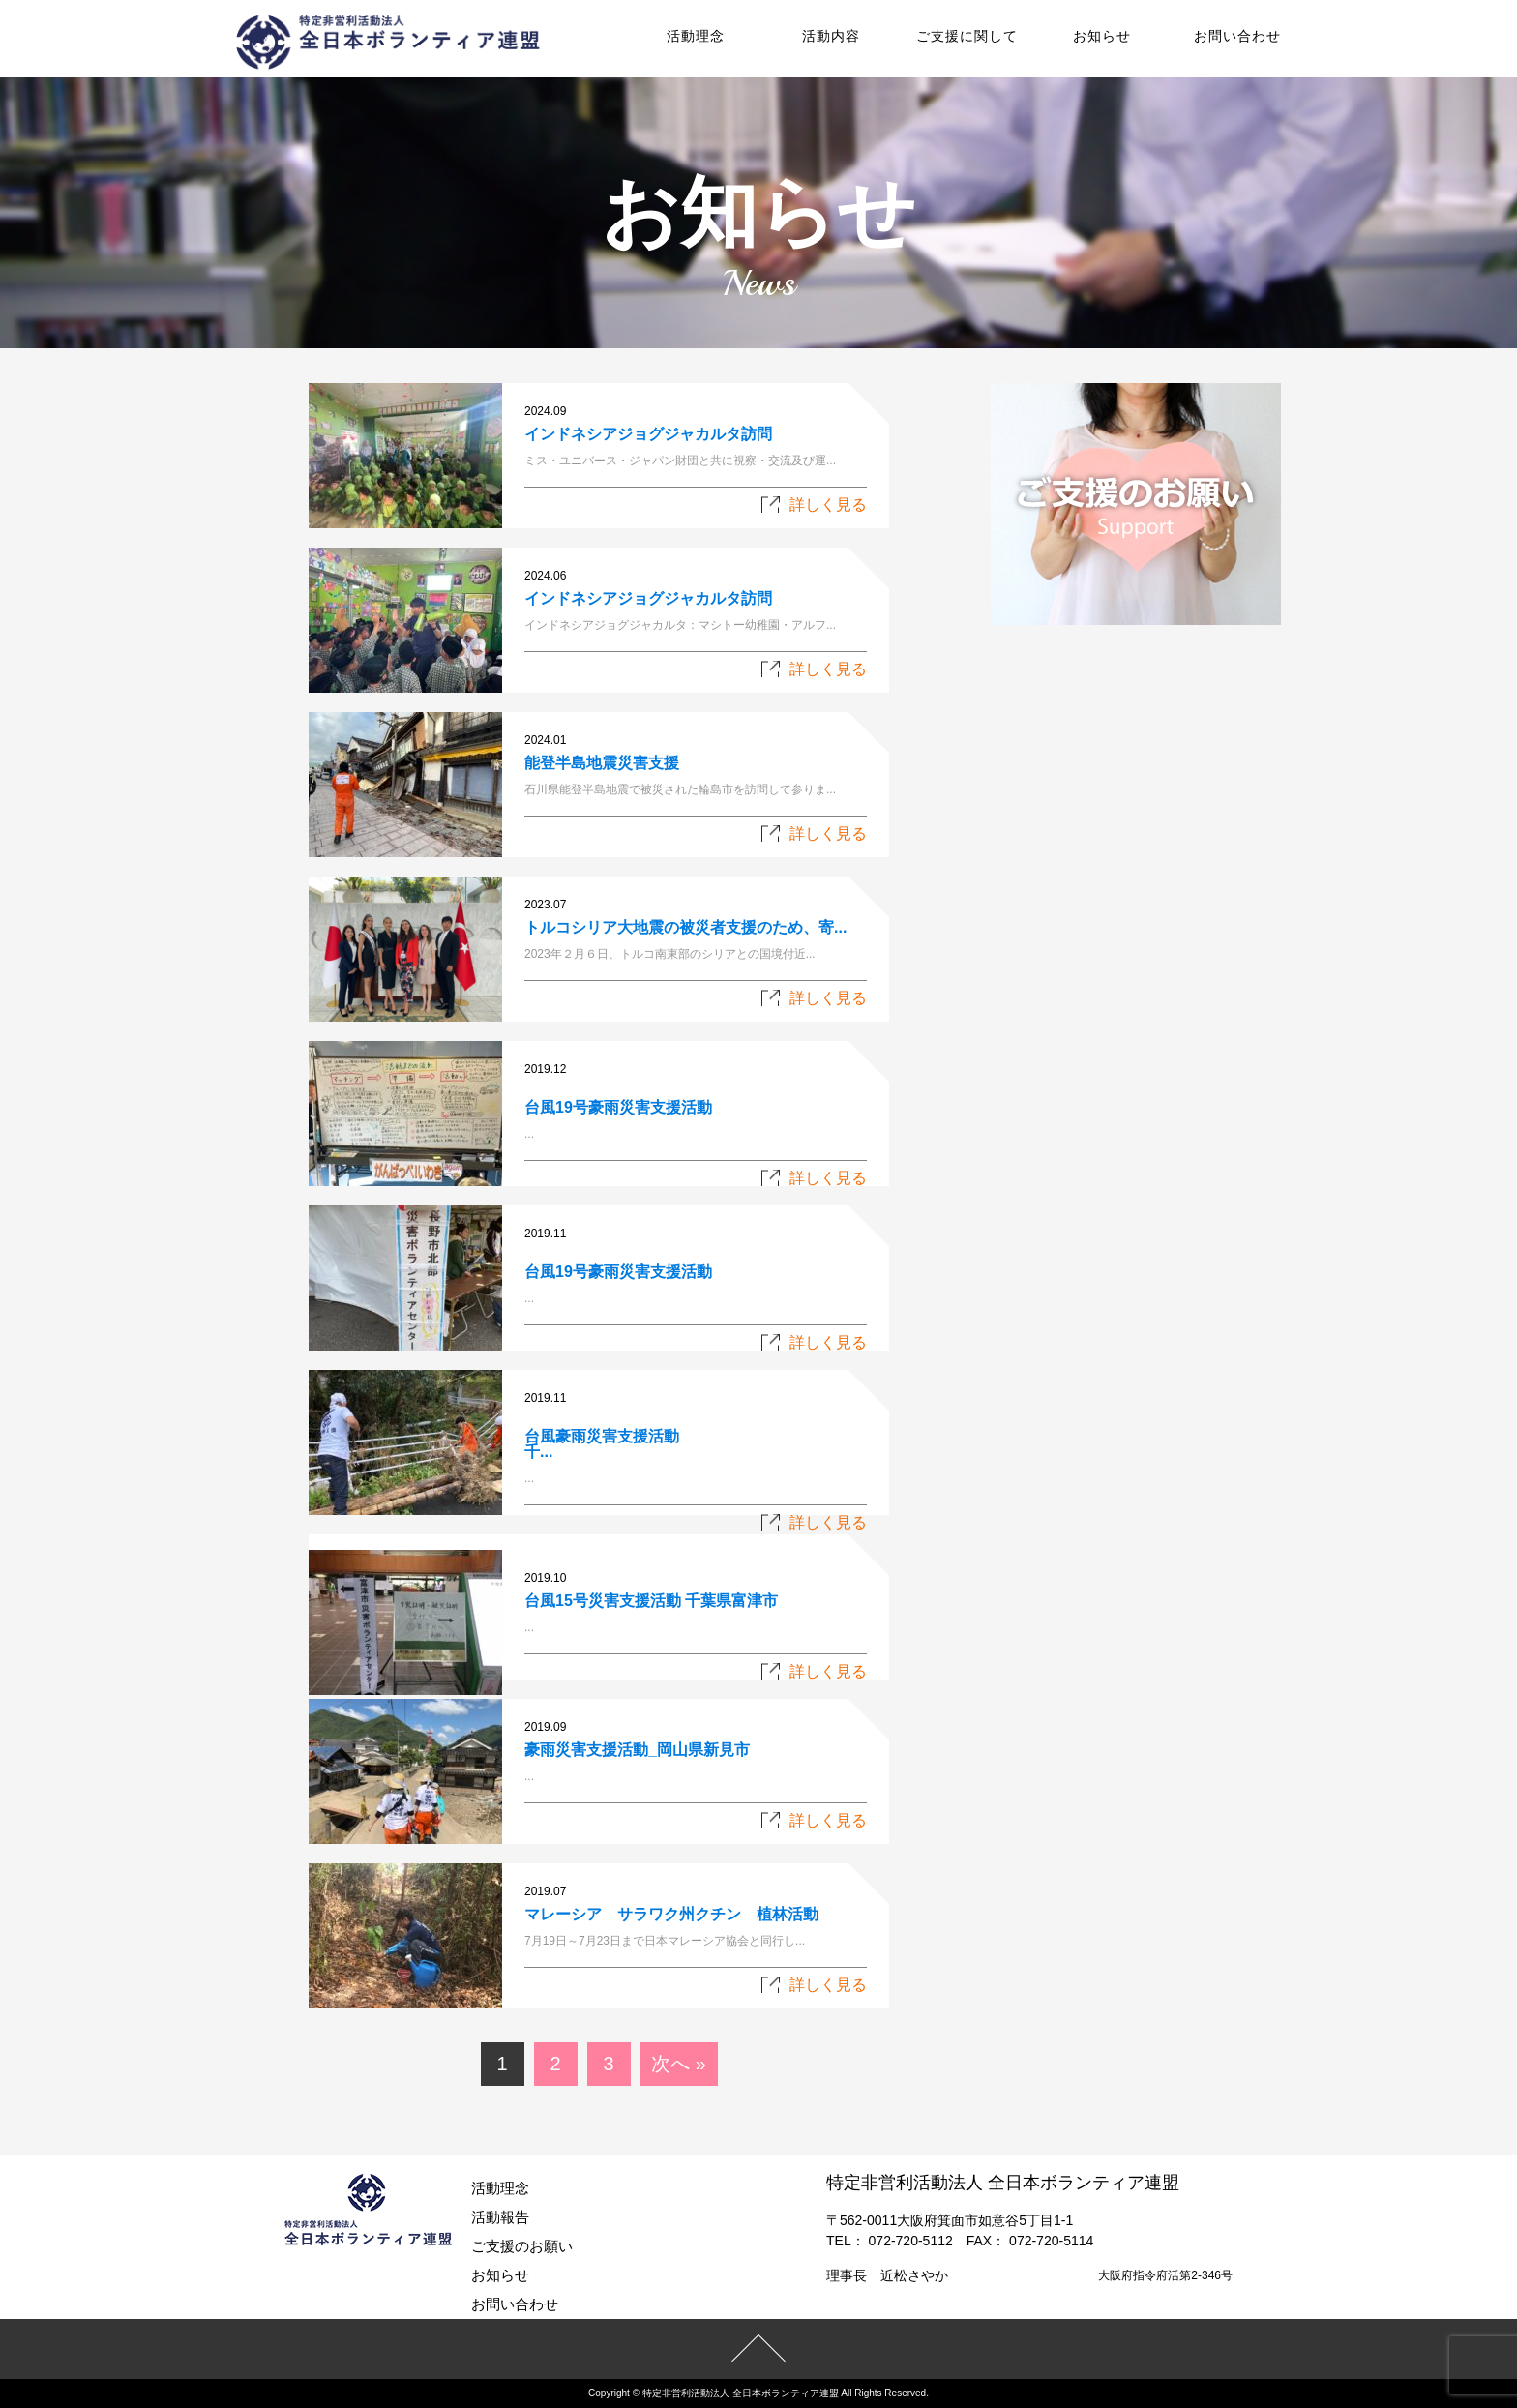 The image size is (1517, 2408). Describe the element at coordinates (696, 36) in the screenshot. I see `活動理念` at that location.